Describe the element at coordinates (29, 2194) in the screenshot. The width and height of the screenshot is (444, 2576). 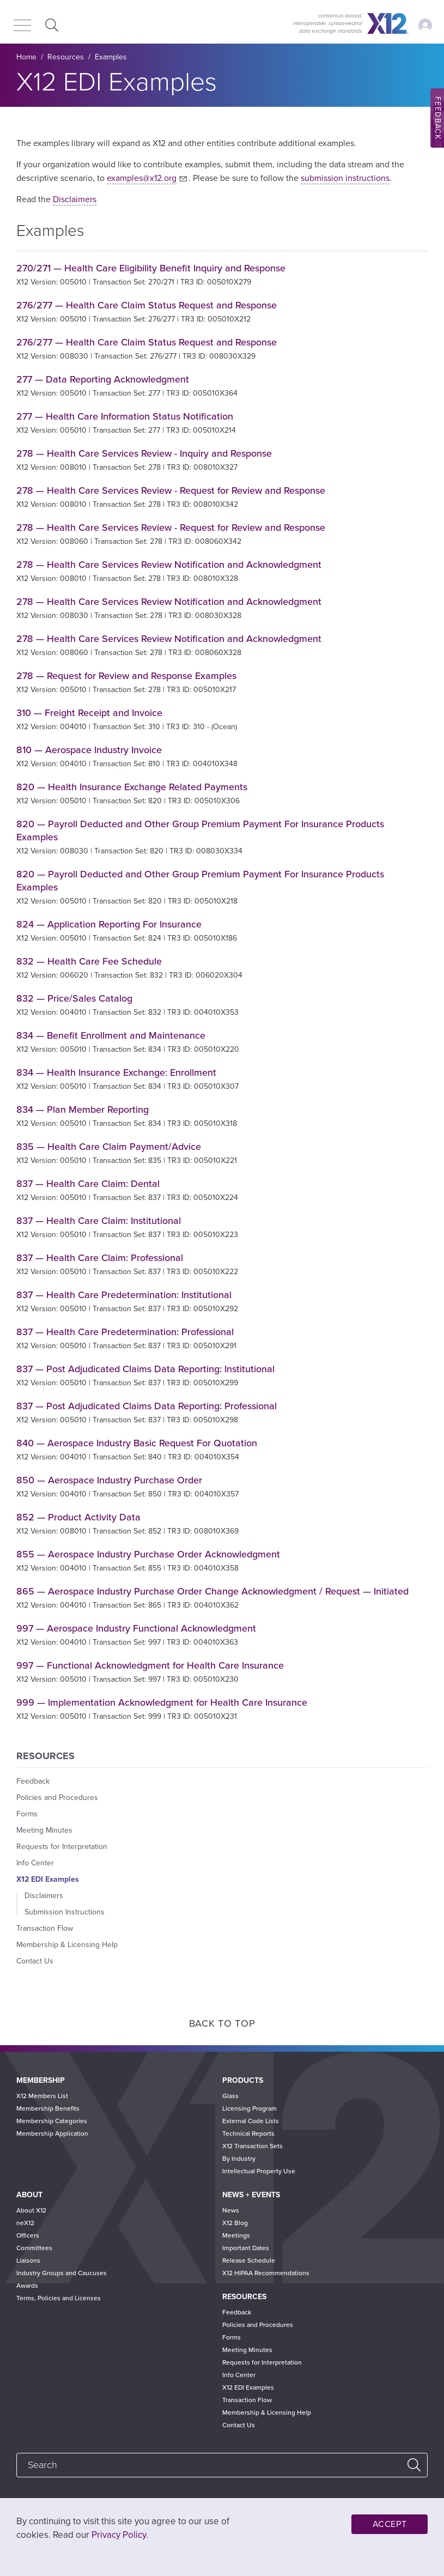
I see `About` at that location.